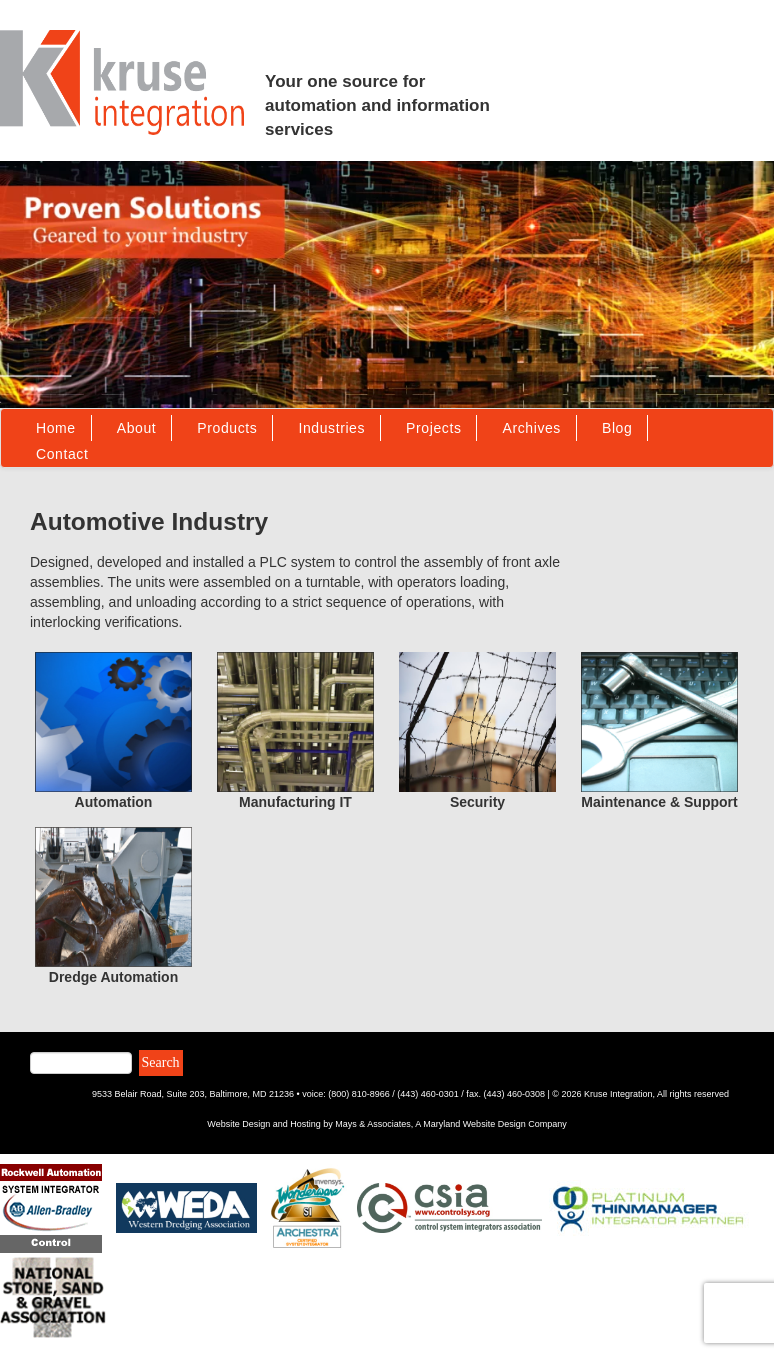 This screenshot has width=774, height=1357. What do you see at coordinates (617, 428) in the screenshot?
I see `Blog` at bounding box center [617, 428].